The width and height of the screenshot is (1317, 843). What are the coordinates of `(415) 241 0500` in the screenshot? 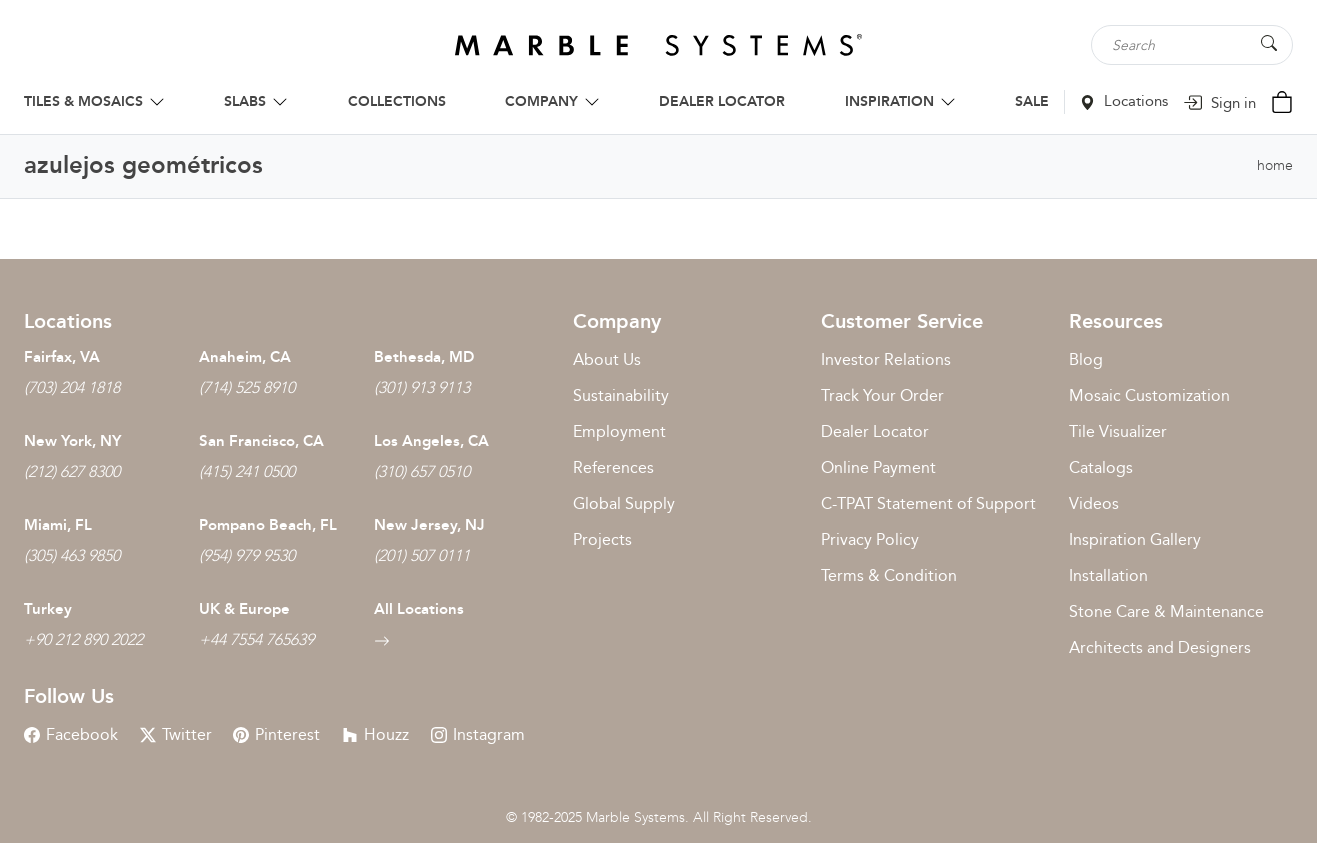 It's located at (247, 471).